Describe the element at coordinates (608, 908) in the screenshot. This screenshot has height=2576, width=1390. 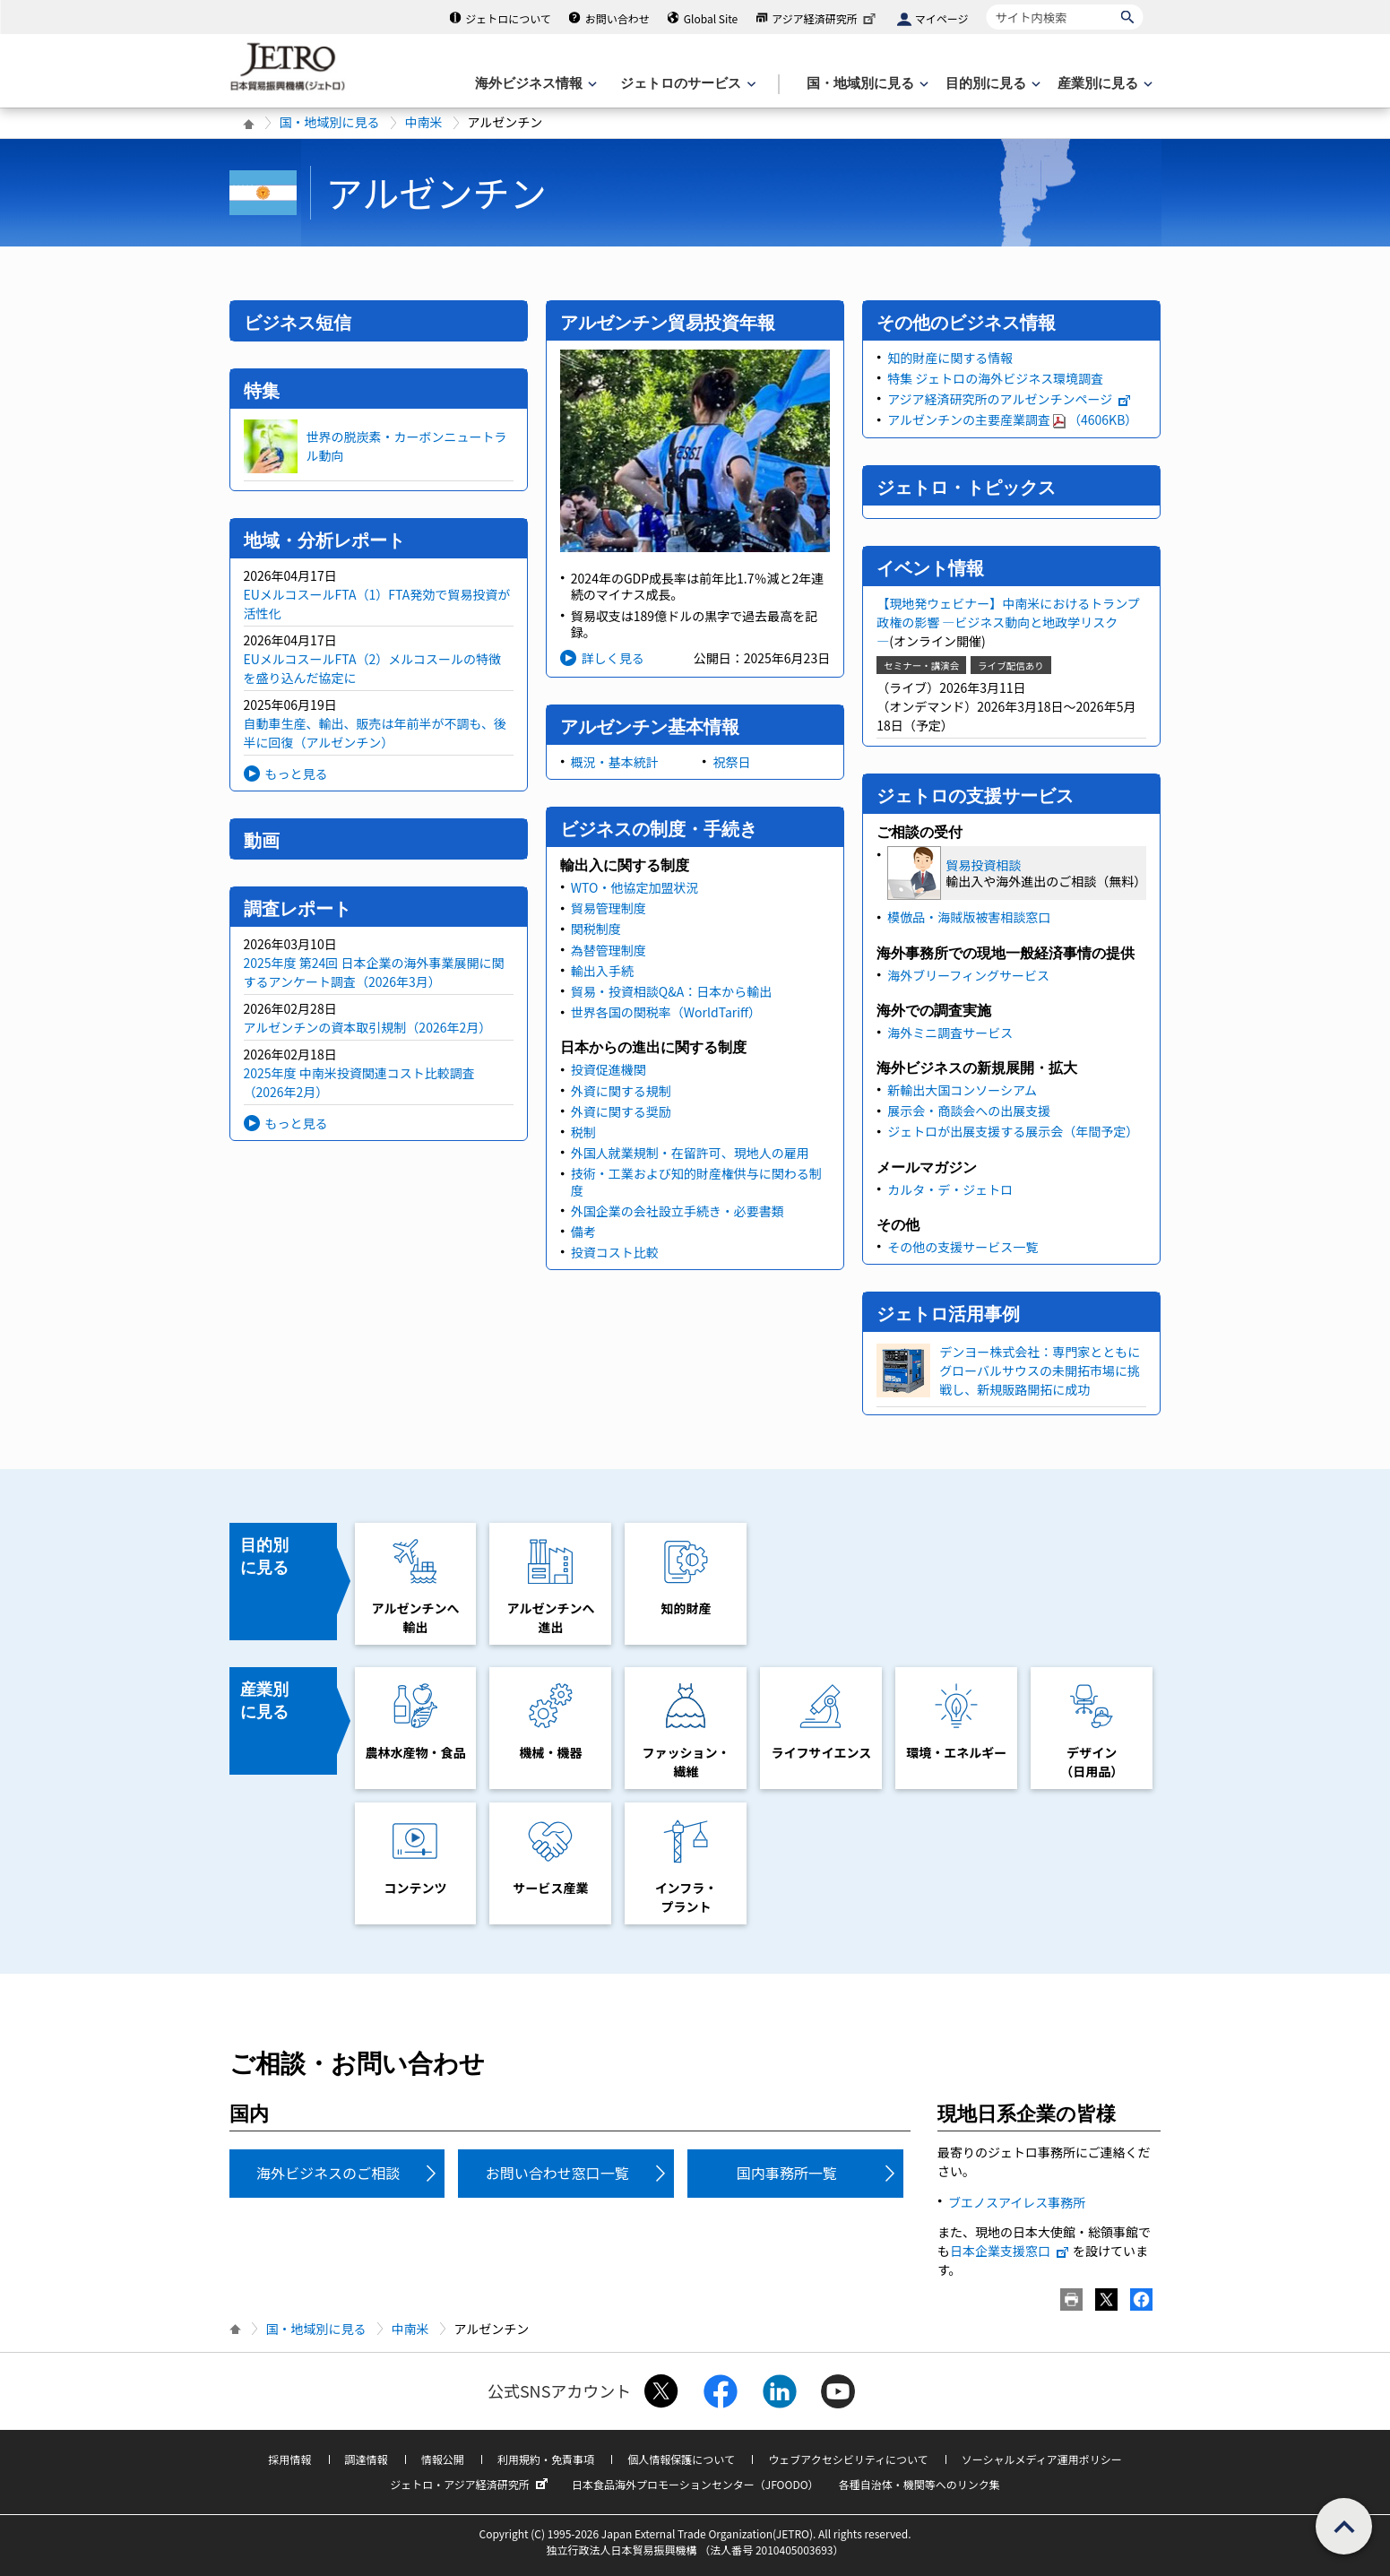
I see `貿易管理制度` at that location.